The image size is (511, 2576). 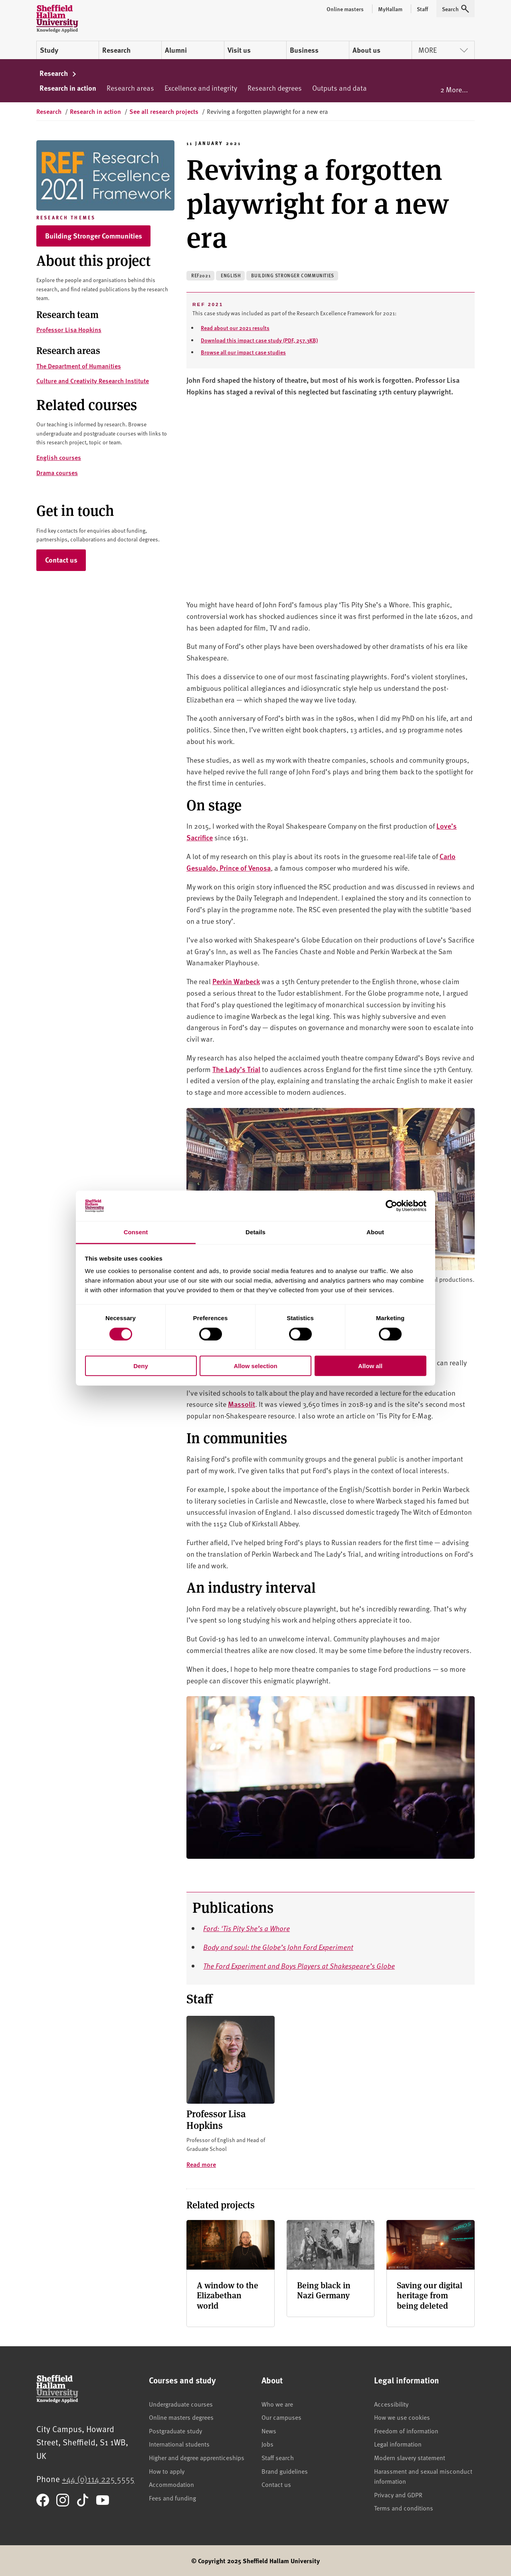 What do you see at coordinates (284, 2471) in the screenshot?
I see `Brand guidelines` at bounding box center [284, 2471].